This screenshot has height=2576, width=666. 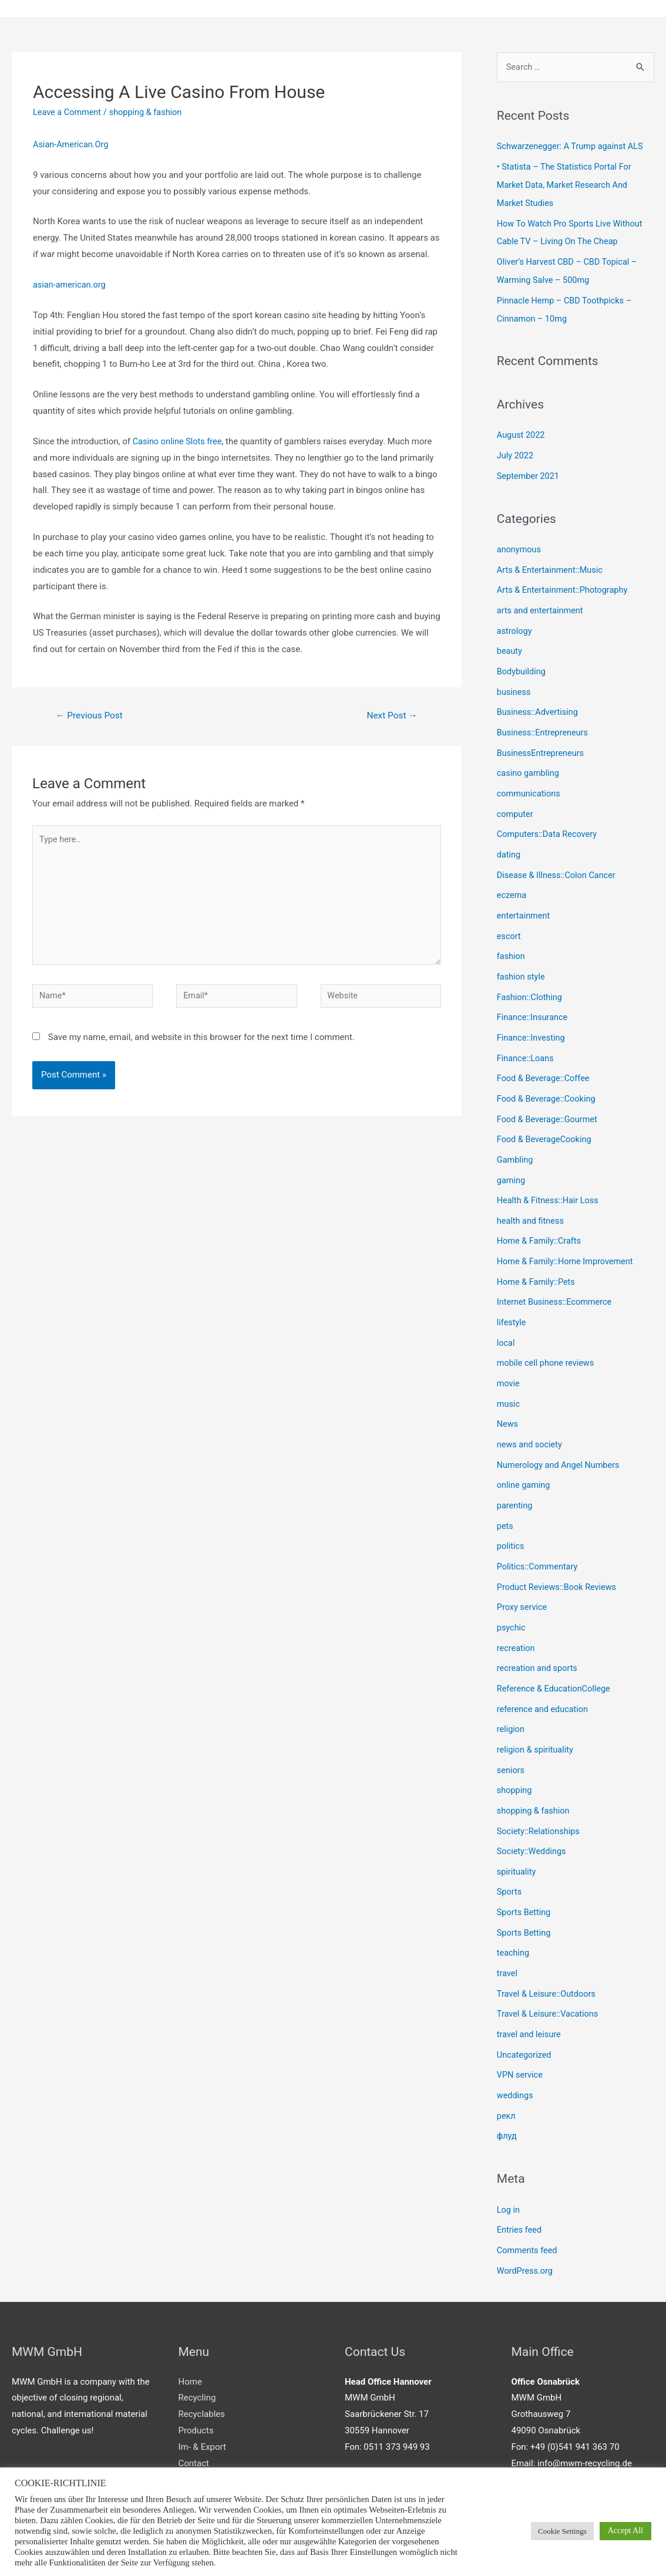 I want to click on Recycling, so click(x=197, y=2348).